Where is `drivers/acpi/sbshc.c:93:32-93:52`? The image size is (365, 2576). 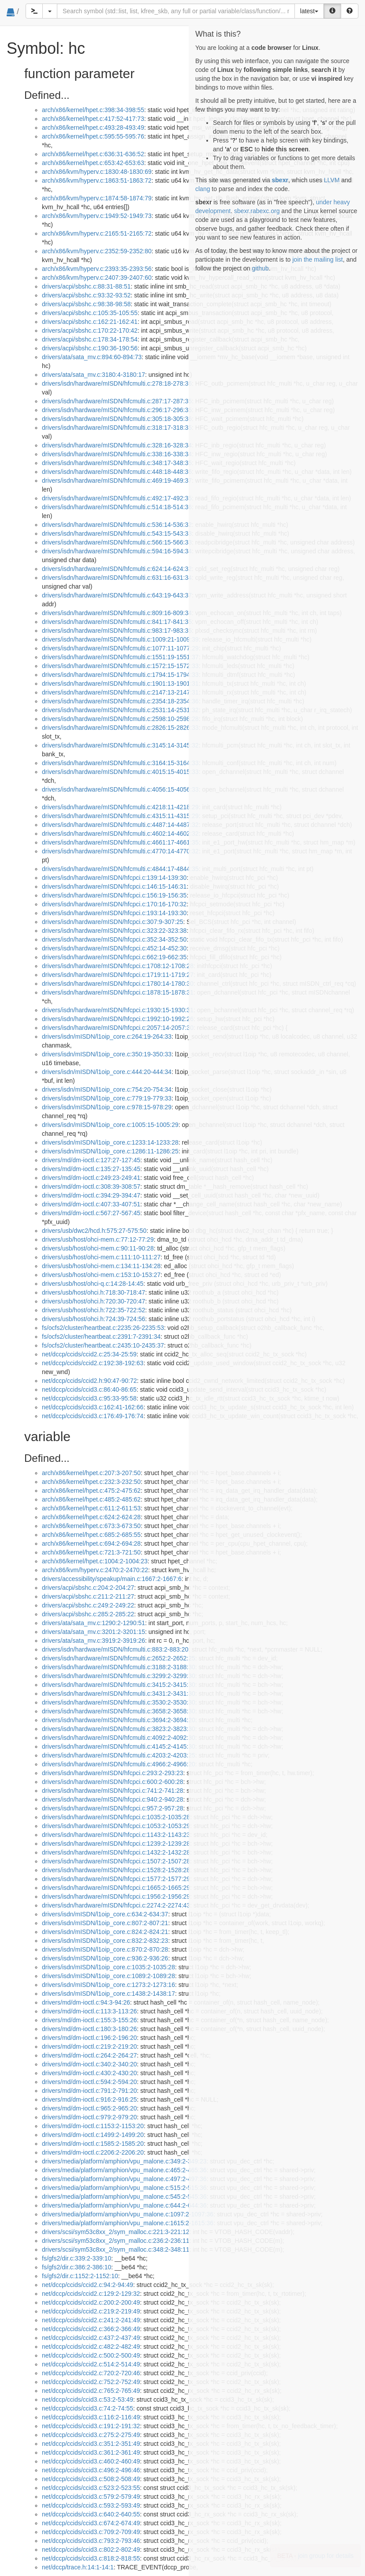 drivers/acpi/sbshc.c:93:32-93:52 is located at coordinates (86, 295).